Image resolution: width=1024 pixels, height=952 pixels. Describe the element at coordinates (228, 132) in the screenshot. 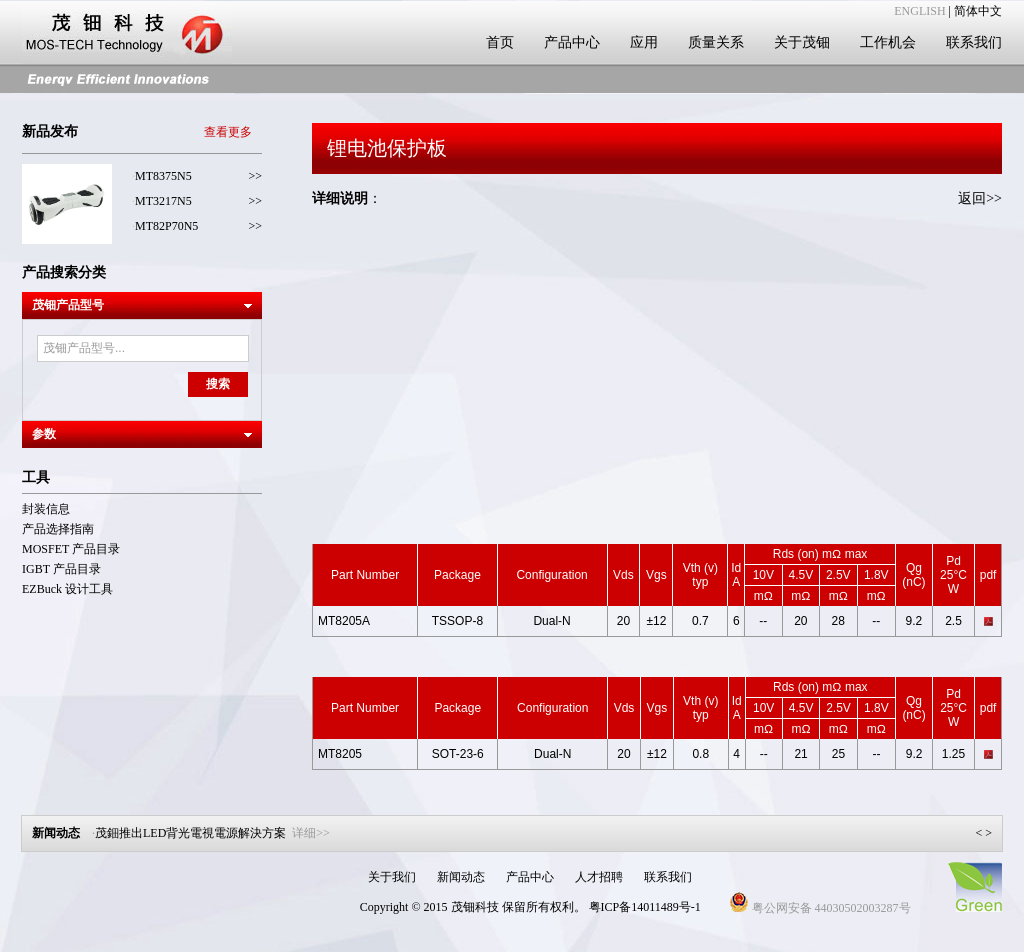

I see `查看更多` at that location.